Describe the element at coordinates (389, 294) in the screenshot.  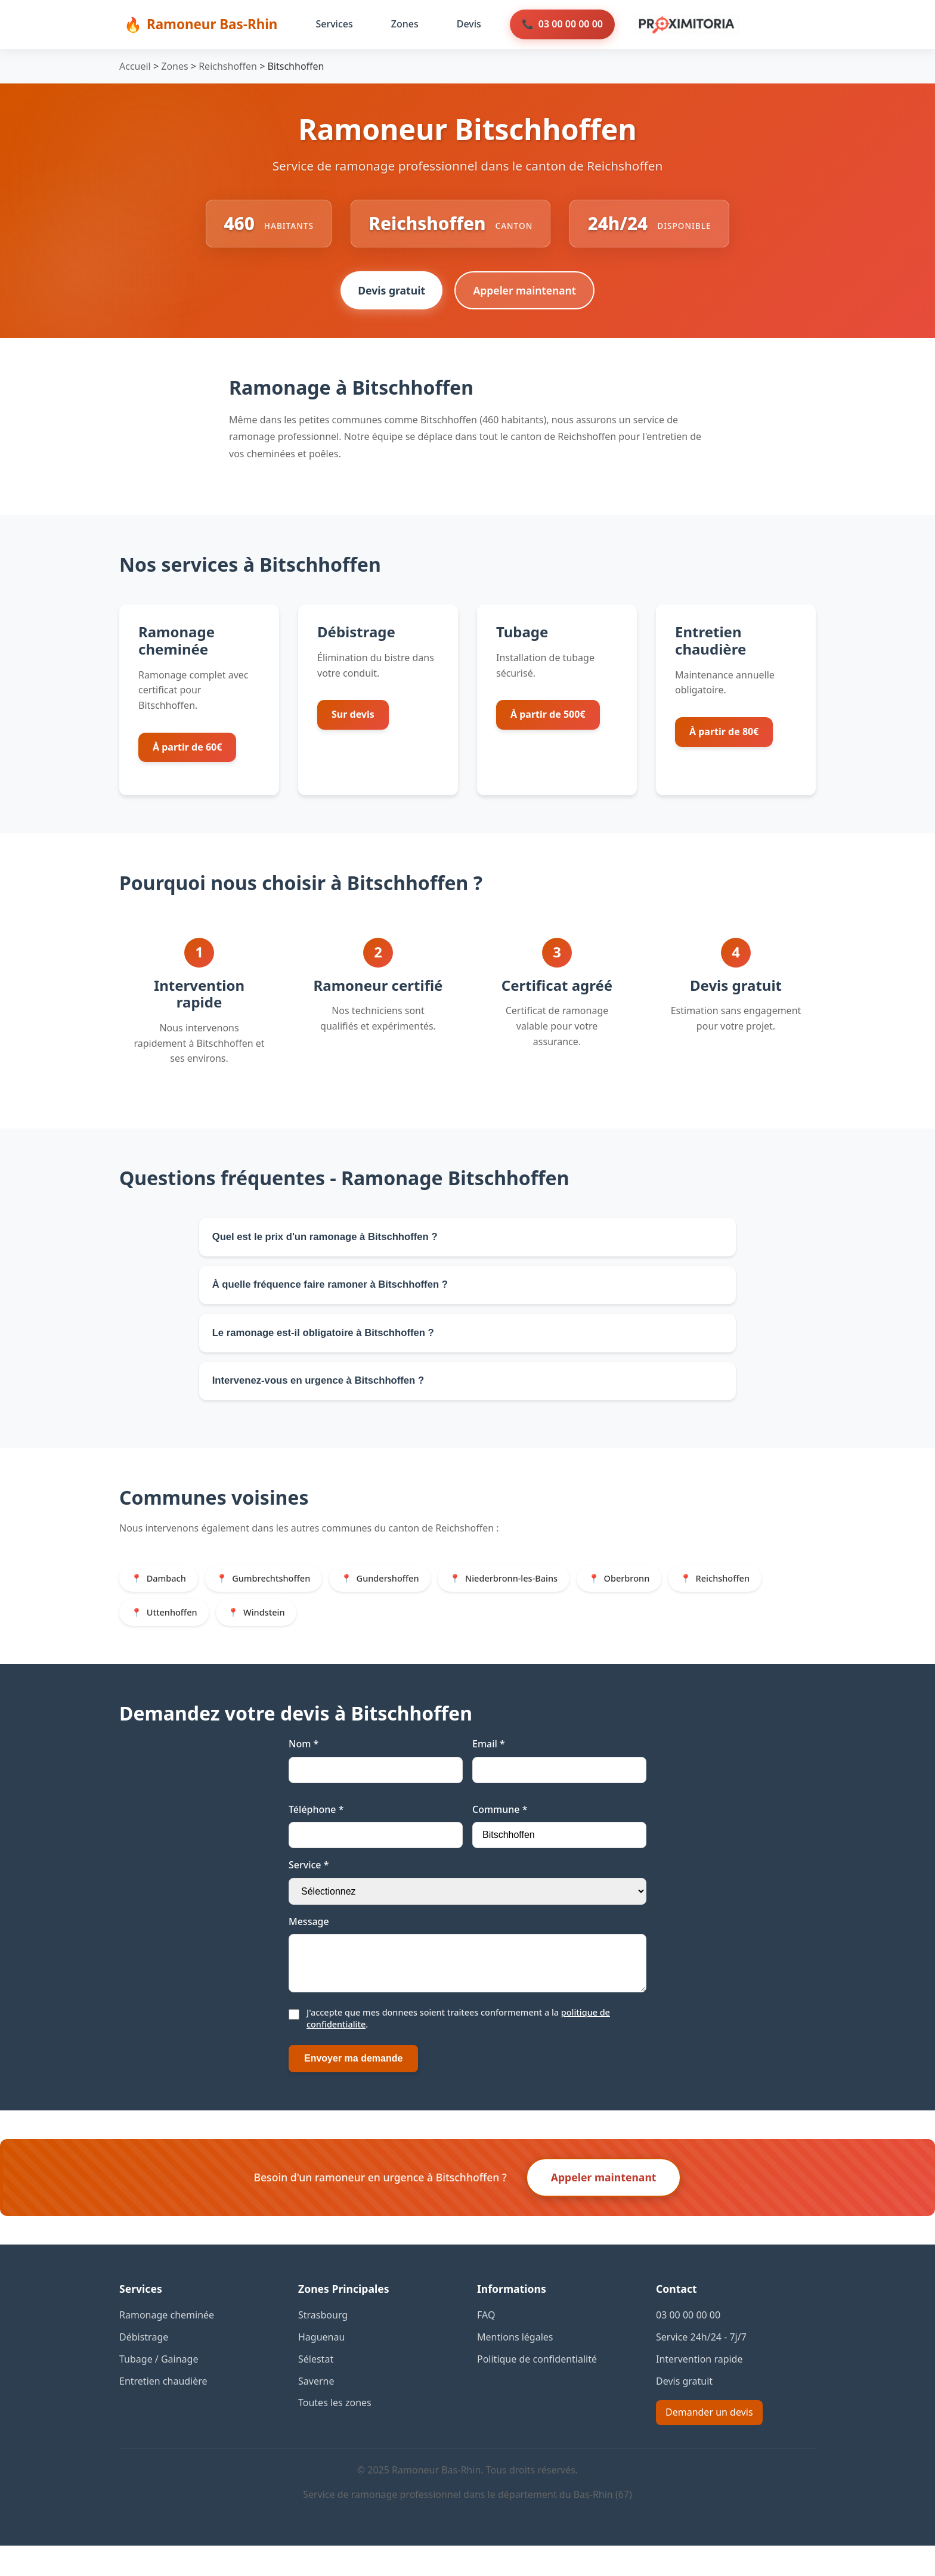
I see `Devis gratuit` at that location.